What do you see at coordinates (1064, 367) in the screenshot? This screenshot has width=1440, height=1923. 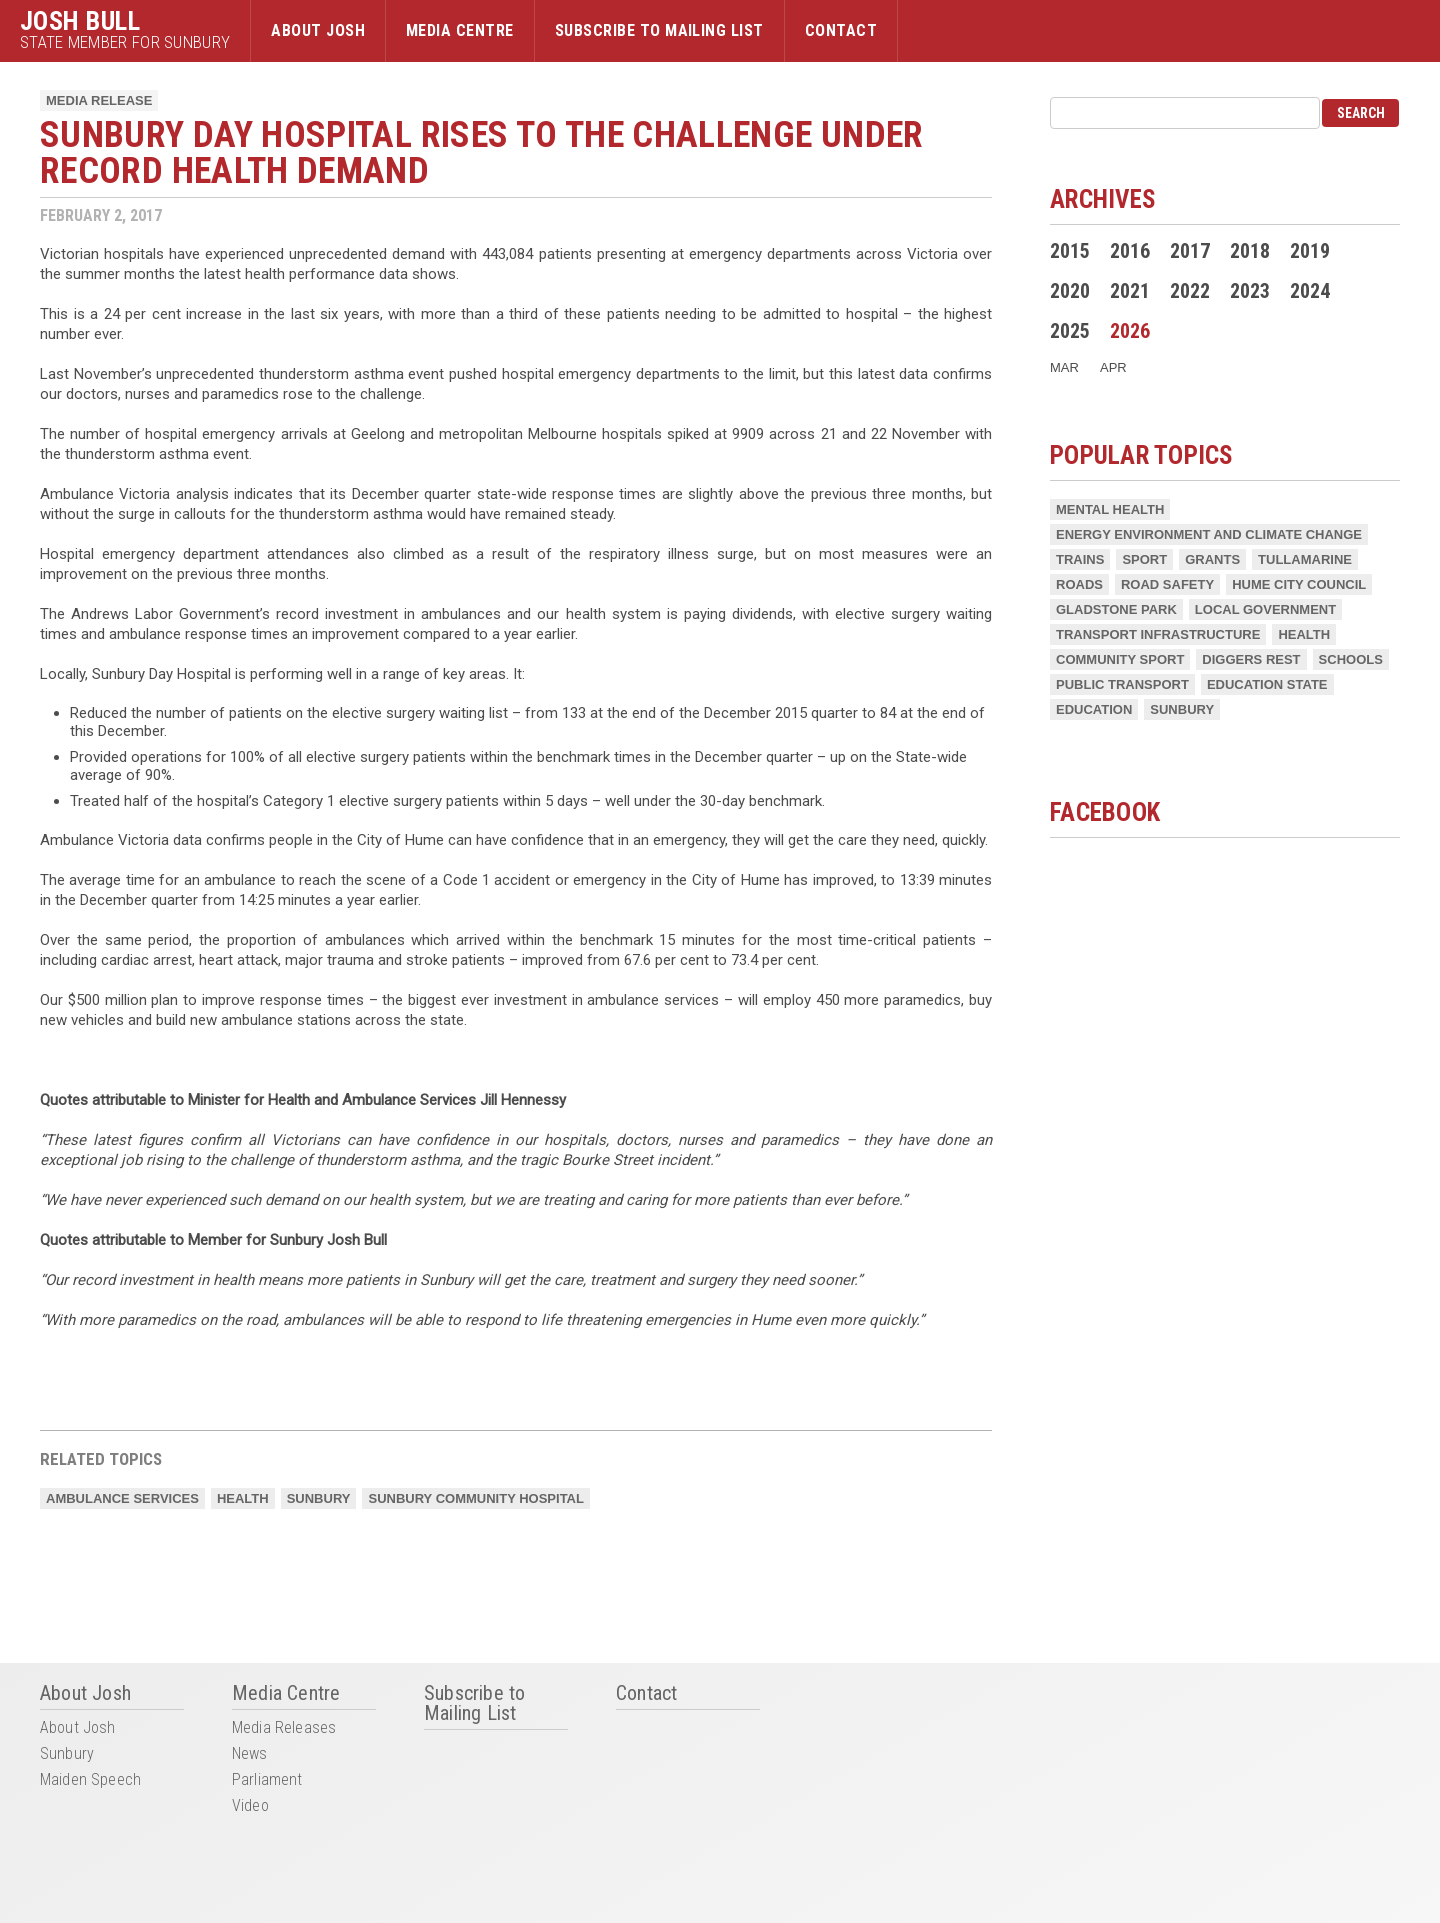 I see `Mar` at bounding box center [1064, 367].